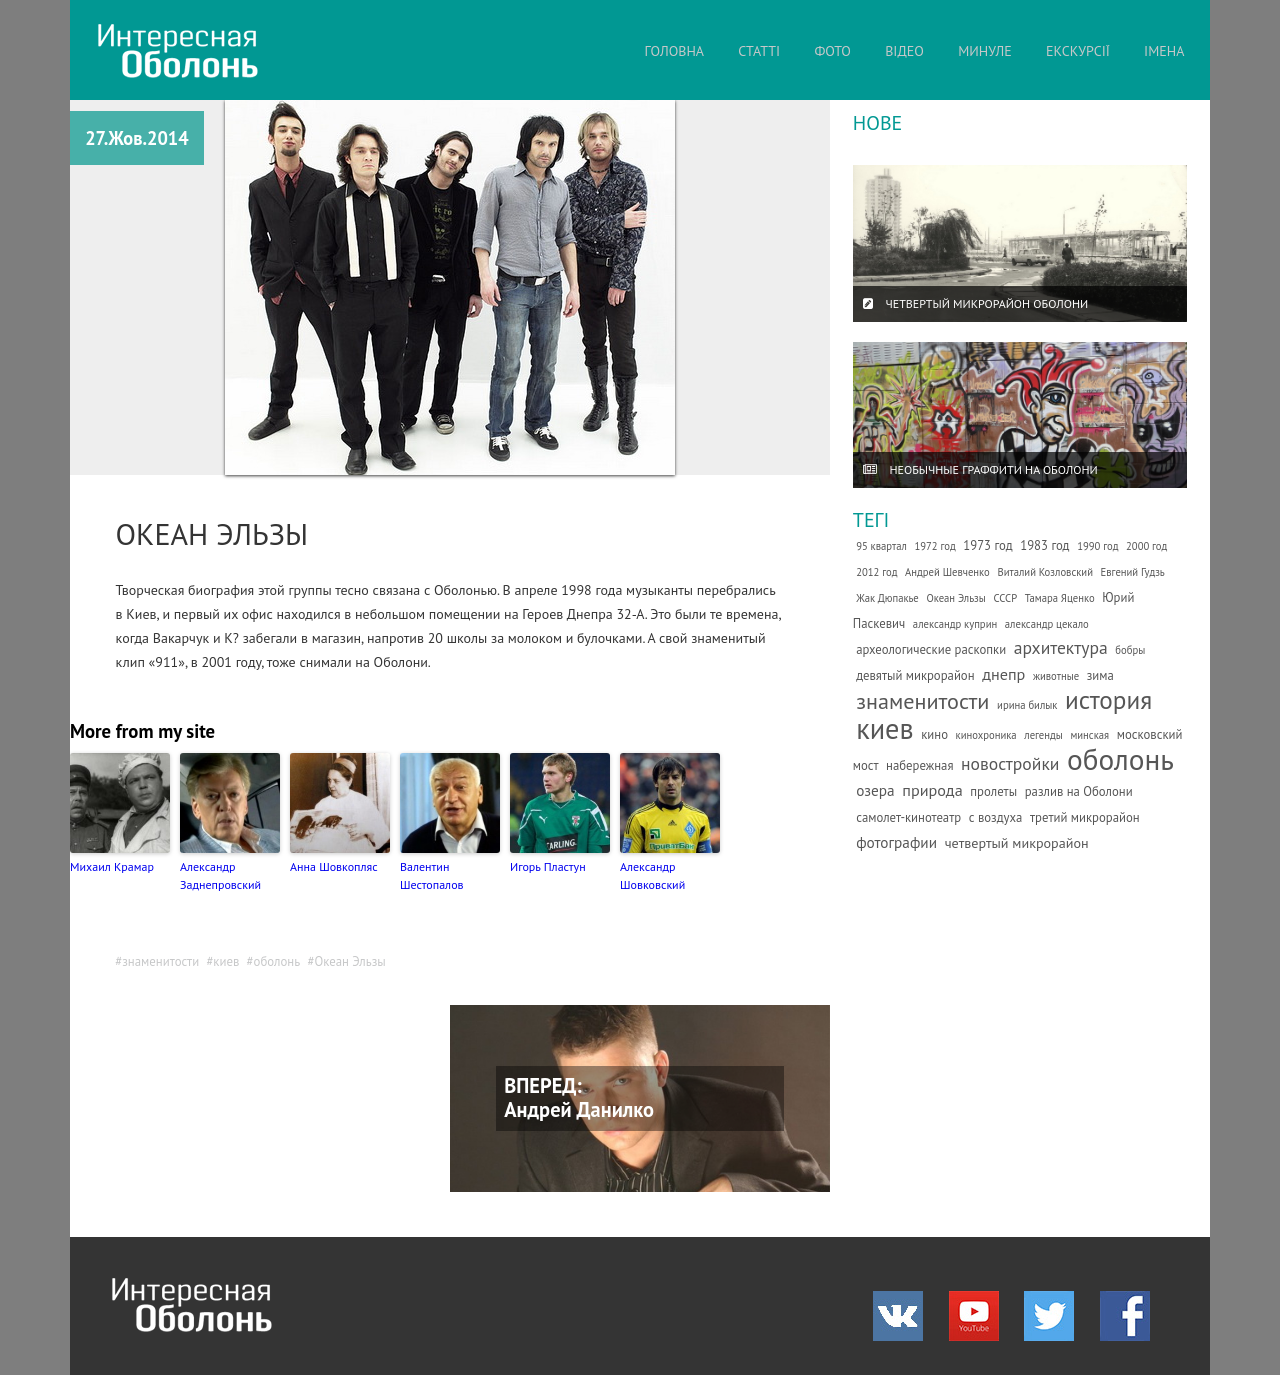 This screenshot has width=1280, height=1375. I want to click on 1972 год [1972 год (1 елемент)], so click(934, 546).